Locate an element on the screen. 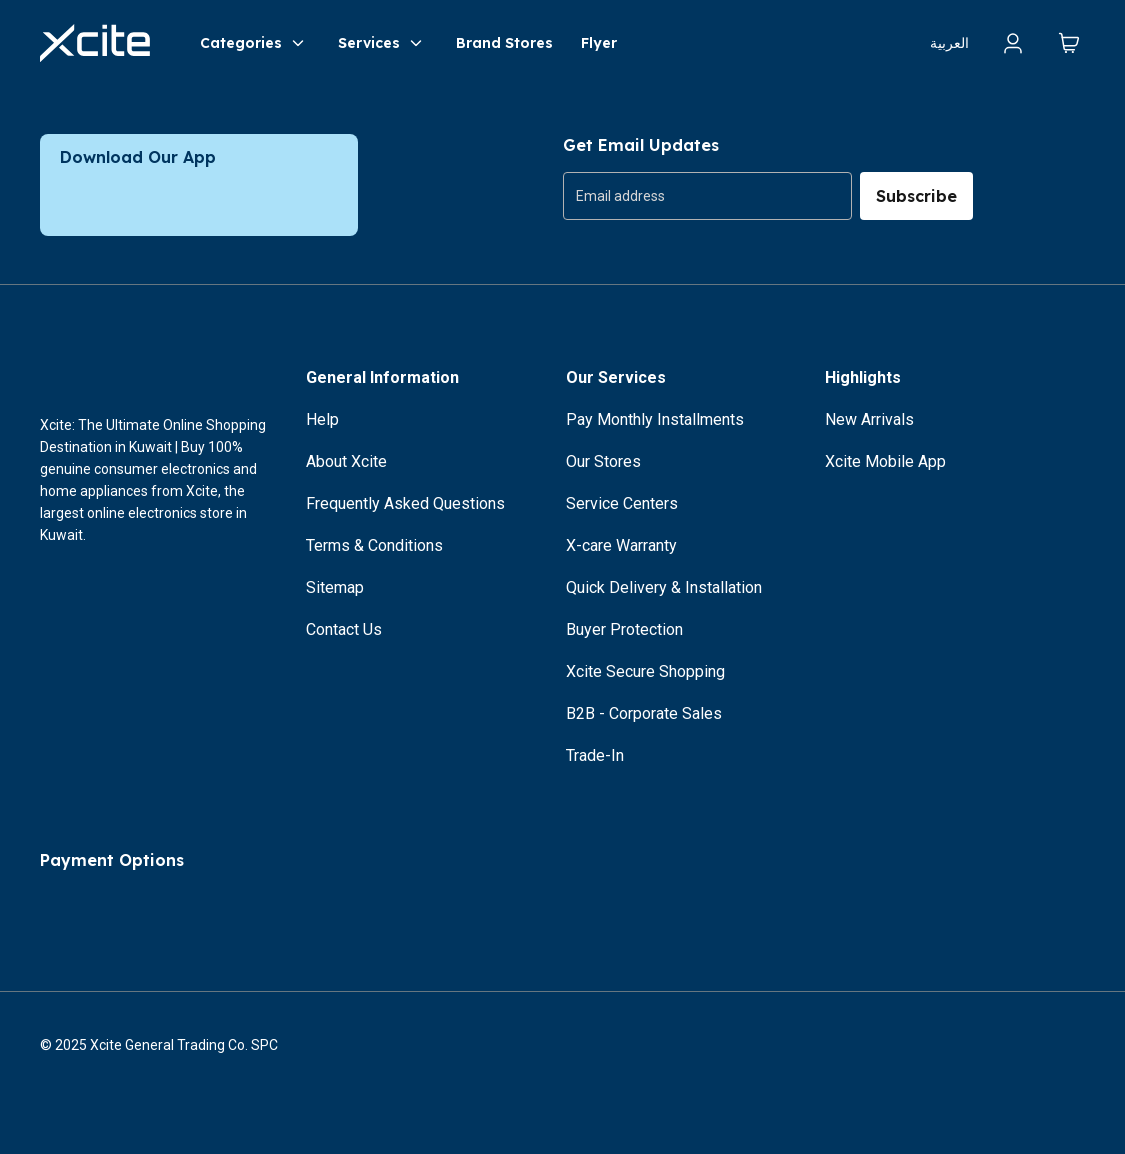 This screenshot has width=1125, height=1154. Trade-In is located at coordinates (595, 755).